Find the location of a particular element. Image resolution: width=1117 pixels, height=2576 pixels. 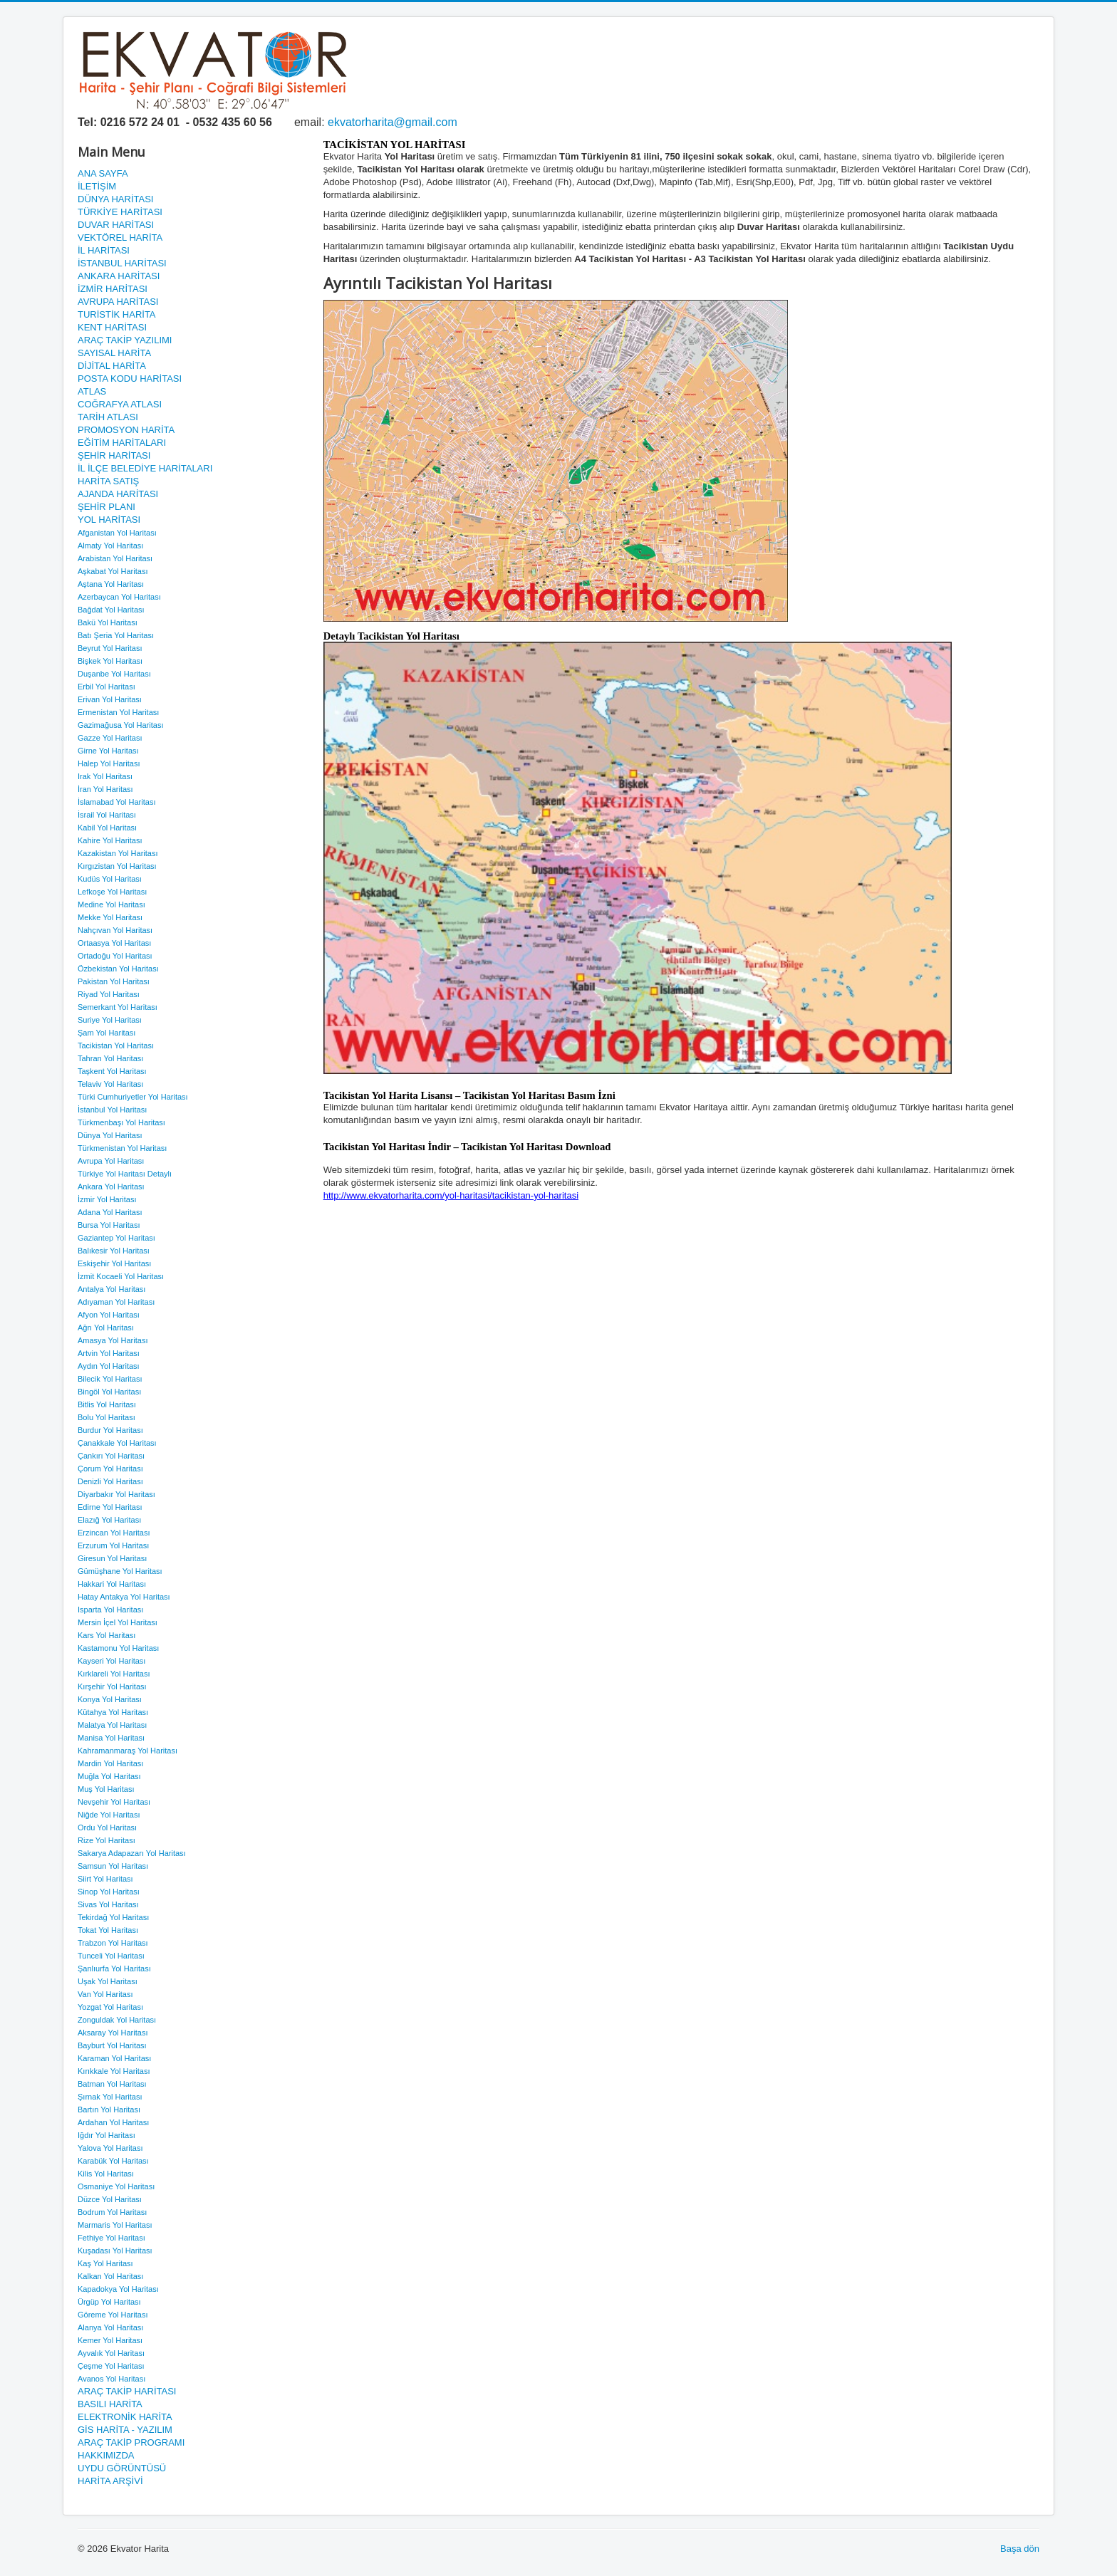

Mekke Yol Haritası is located at coordinates (110, 917).